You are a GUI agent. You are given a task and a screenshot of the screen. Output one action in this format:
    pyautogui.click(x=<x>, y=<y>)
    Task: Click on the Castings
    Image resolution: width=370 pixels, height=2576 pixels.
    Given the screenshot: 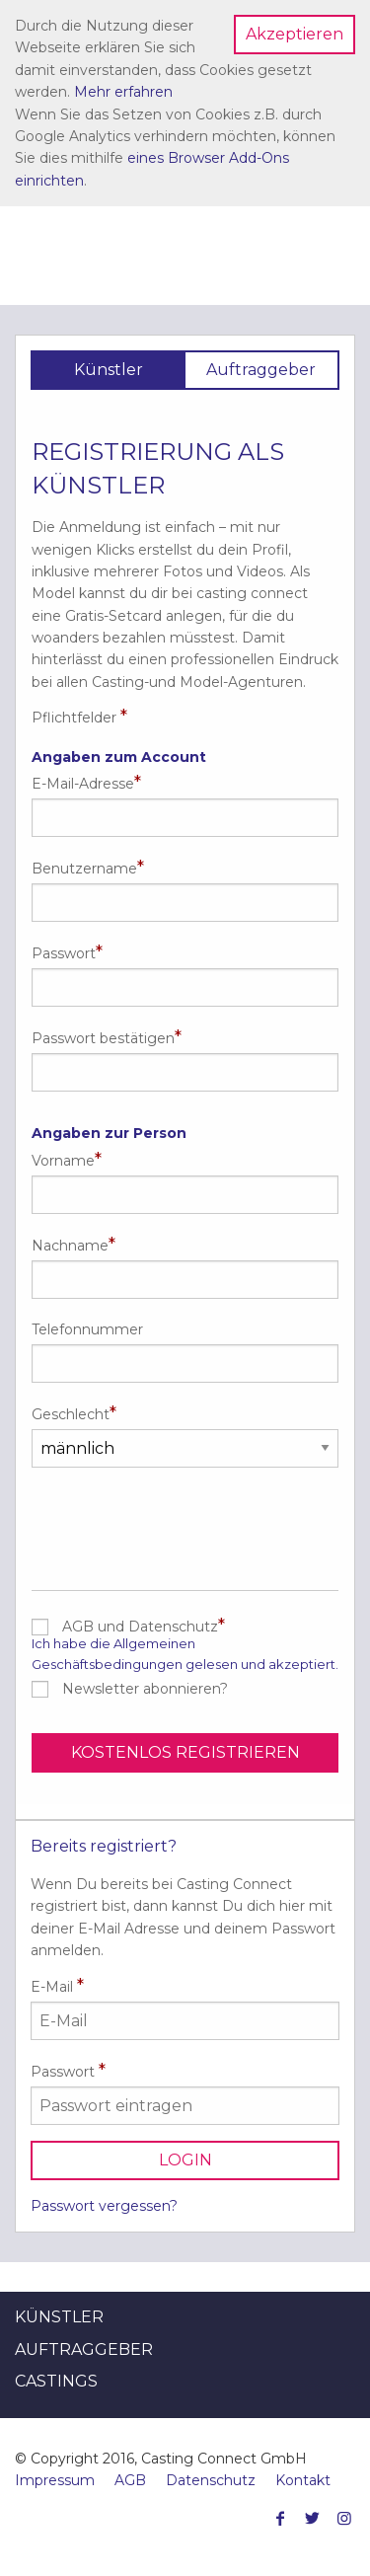 What is the action you would take?
    pyautogui.click(x=56, y=2381)
    